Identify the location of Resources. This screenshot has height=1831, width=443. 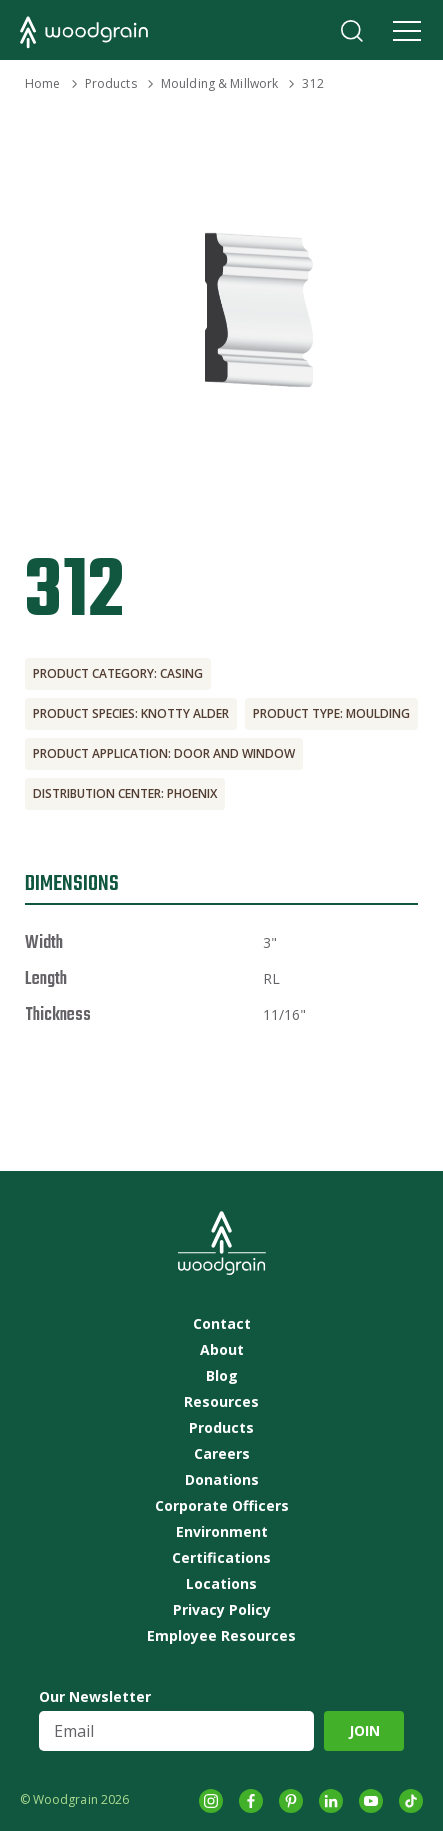
(221, 1402).